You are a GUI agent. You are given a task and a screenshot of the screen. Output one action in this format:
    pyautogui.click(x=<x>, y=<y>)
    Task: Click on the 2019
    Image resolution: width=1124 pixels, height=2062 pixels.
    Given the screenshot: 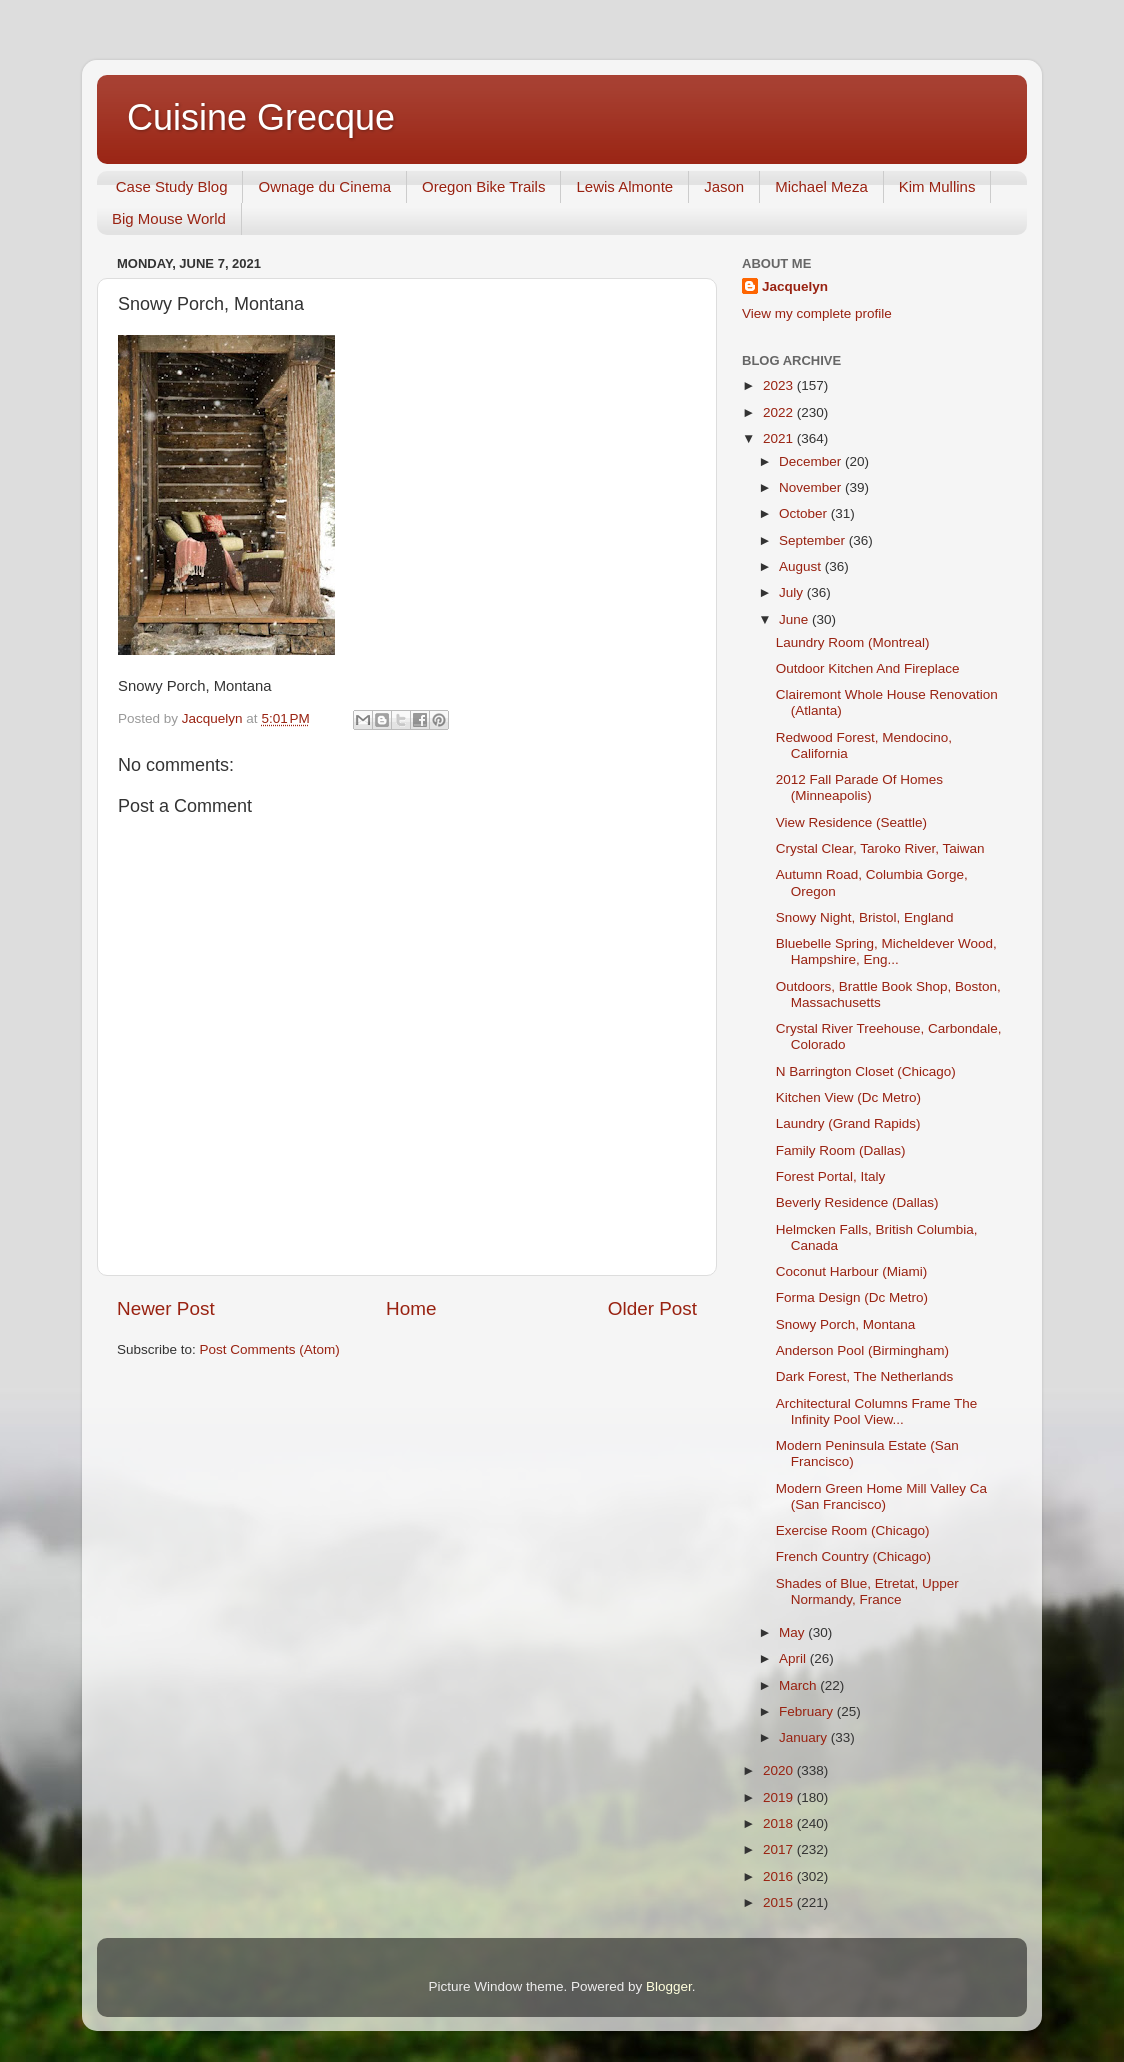 What is the action you would take?
    pyautogui.click(x=780, y=1797)
    